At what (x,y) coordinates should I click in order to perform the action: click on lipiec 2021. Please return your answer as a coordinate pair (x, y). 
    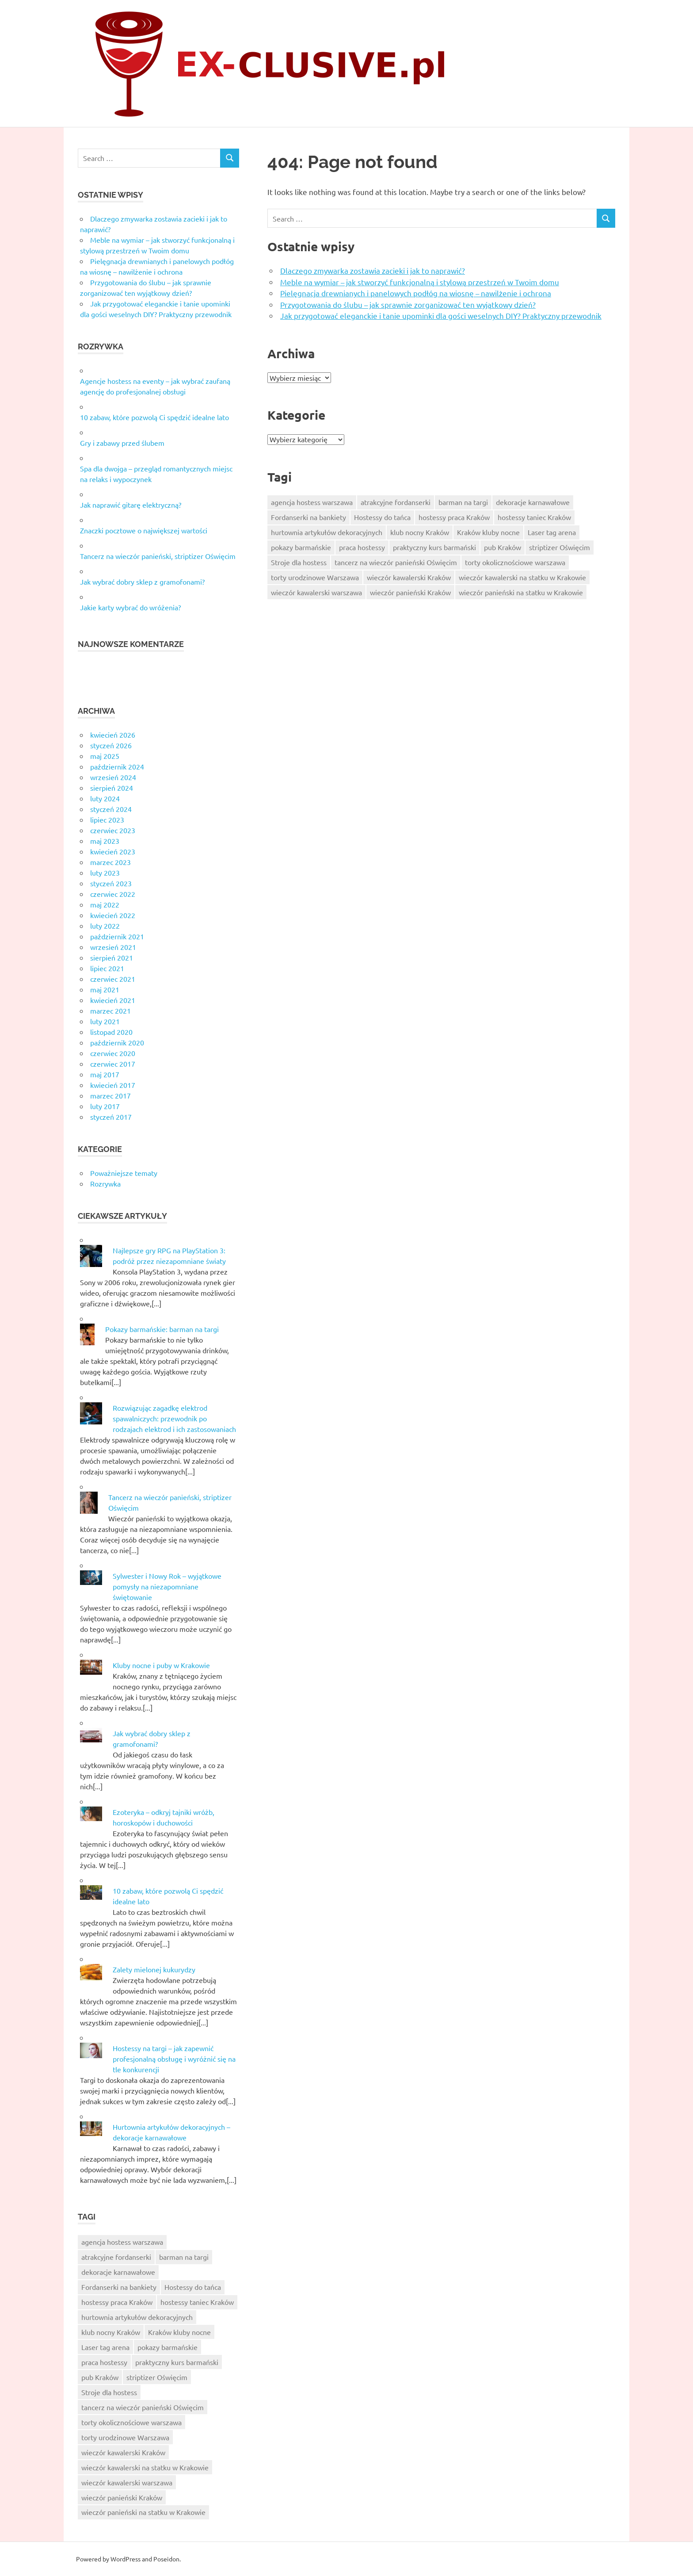
    Looking at the image, I should click on (107, 968).